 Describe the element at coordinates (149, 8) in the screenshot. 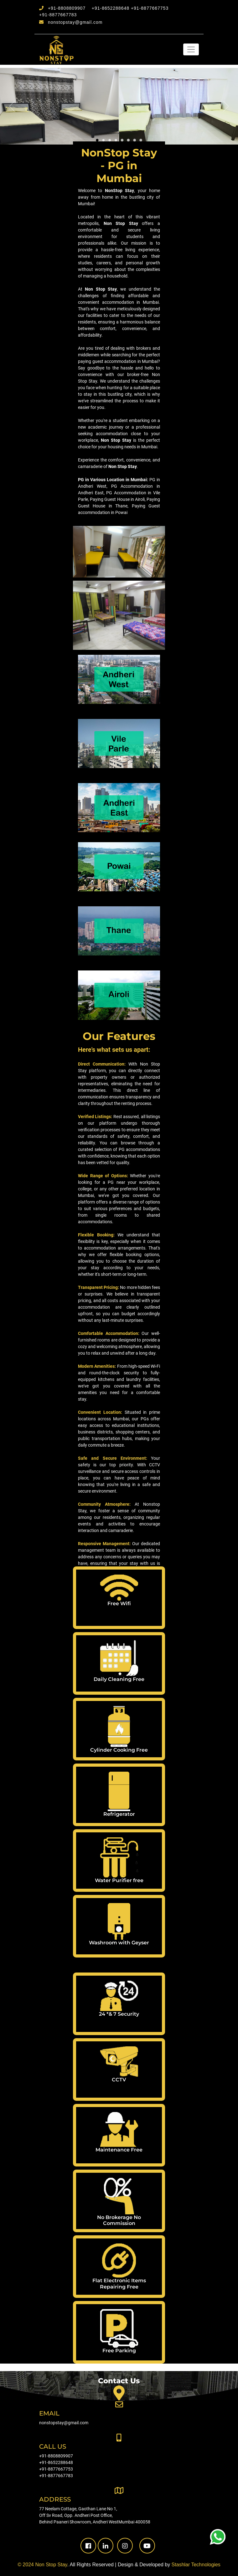

I see `+91-8877667753` at that location.